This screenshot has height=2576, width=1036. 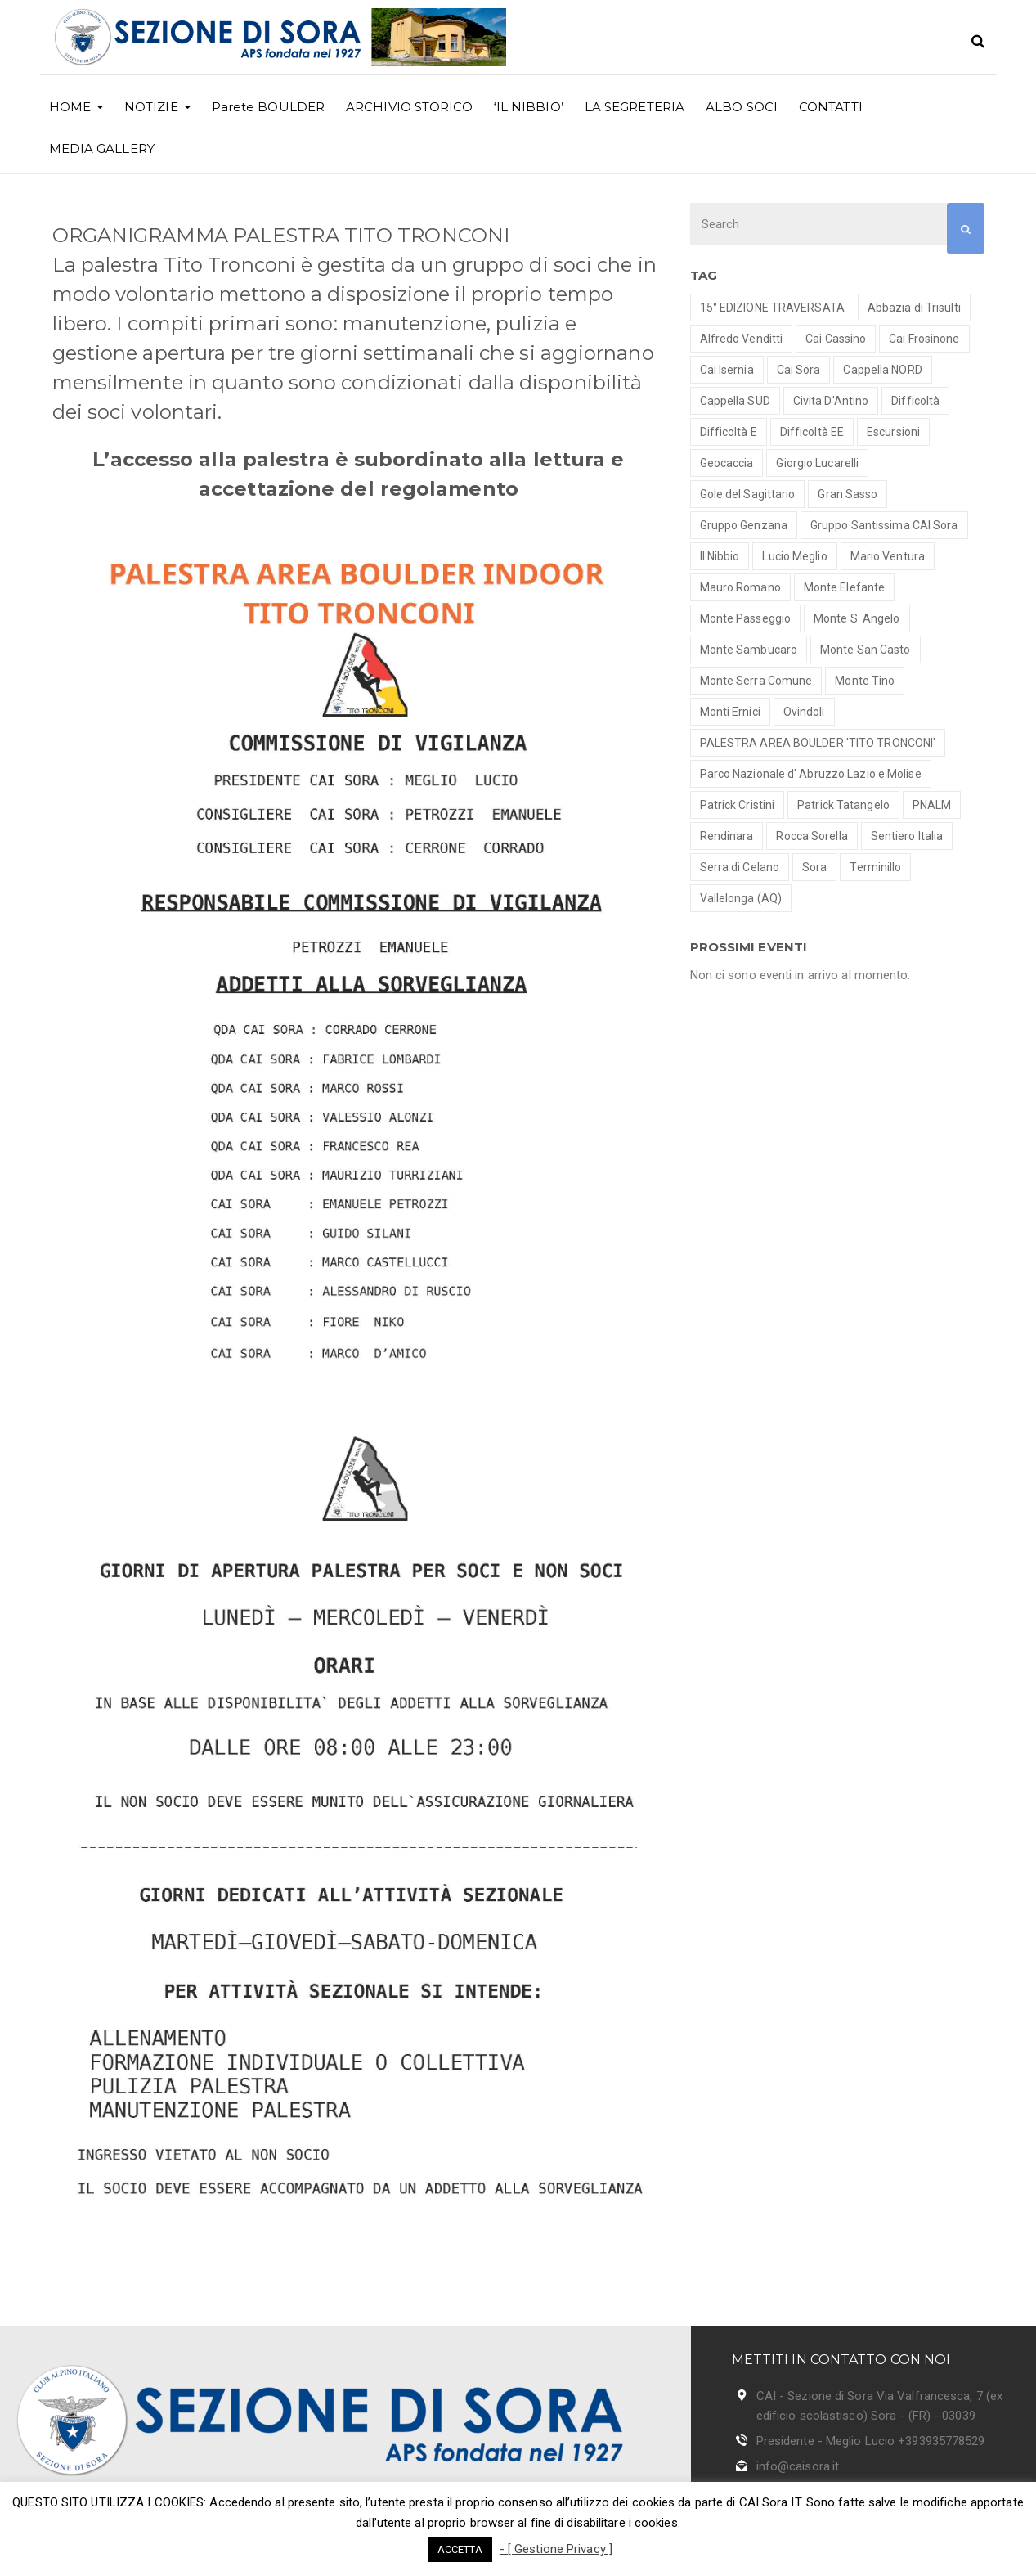 I want to click on Il Nibbio [Il Nibbio (2 elementi)], so click(x=720, y=556).